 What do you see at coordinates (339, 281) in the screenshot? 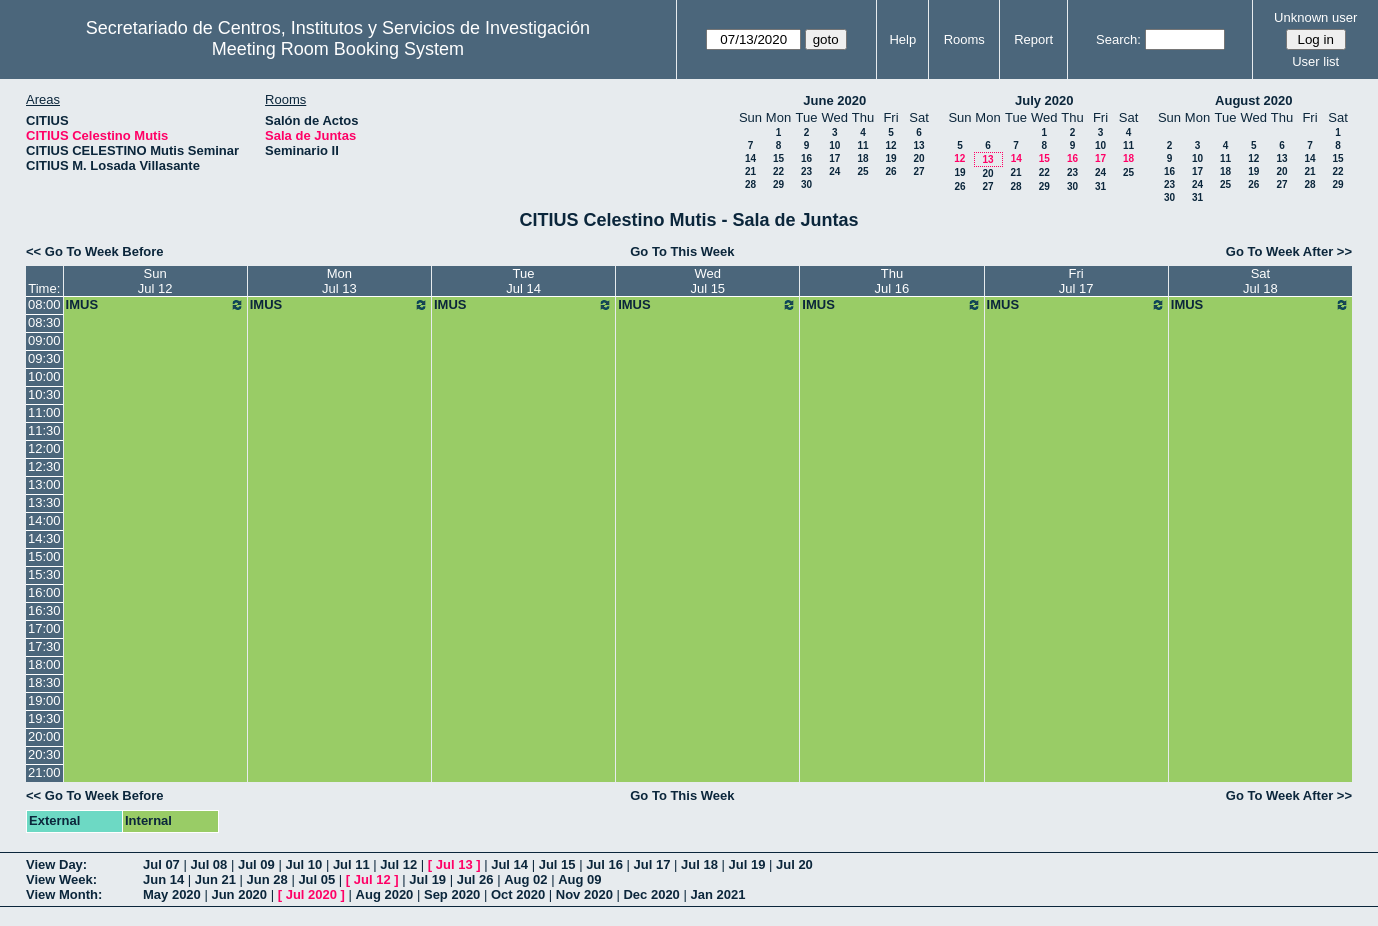
I see `MonJul 13` at bounding box center [339, 281].